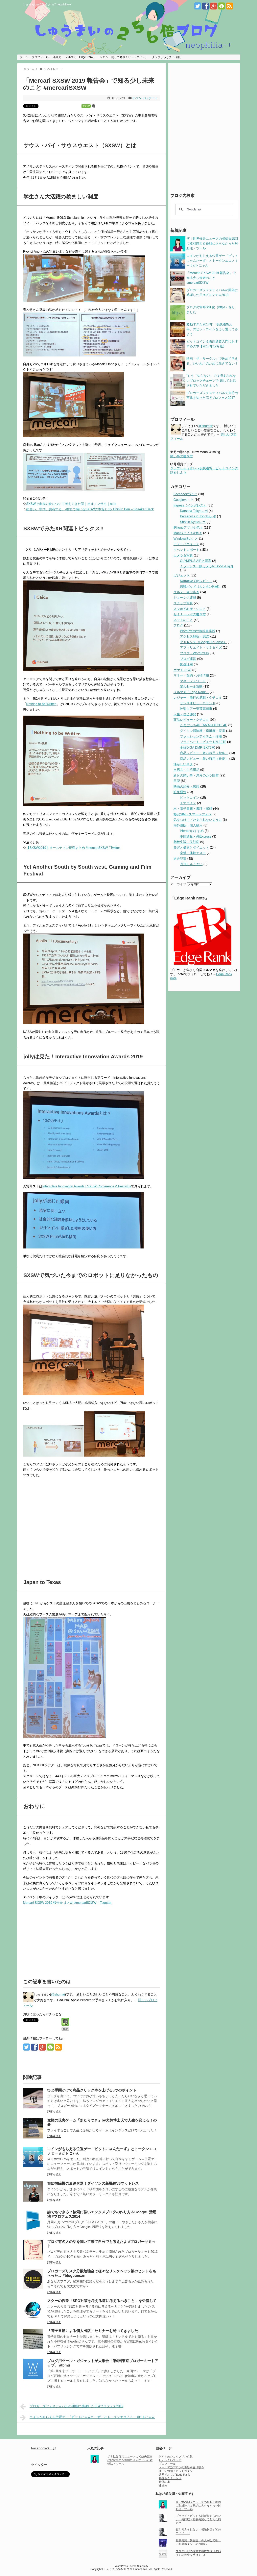 This screenshot has height=2576, width=257. I want to click on 本・電子書籍・書評・感想, so click(192, 808).